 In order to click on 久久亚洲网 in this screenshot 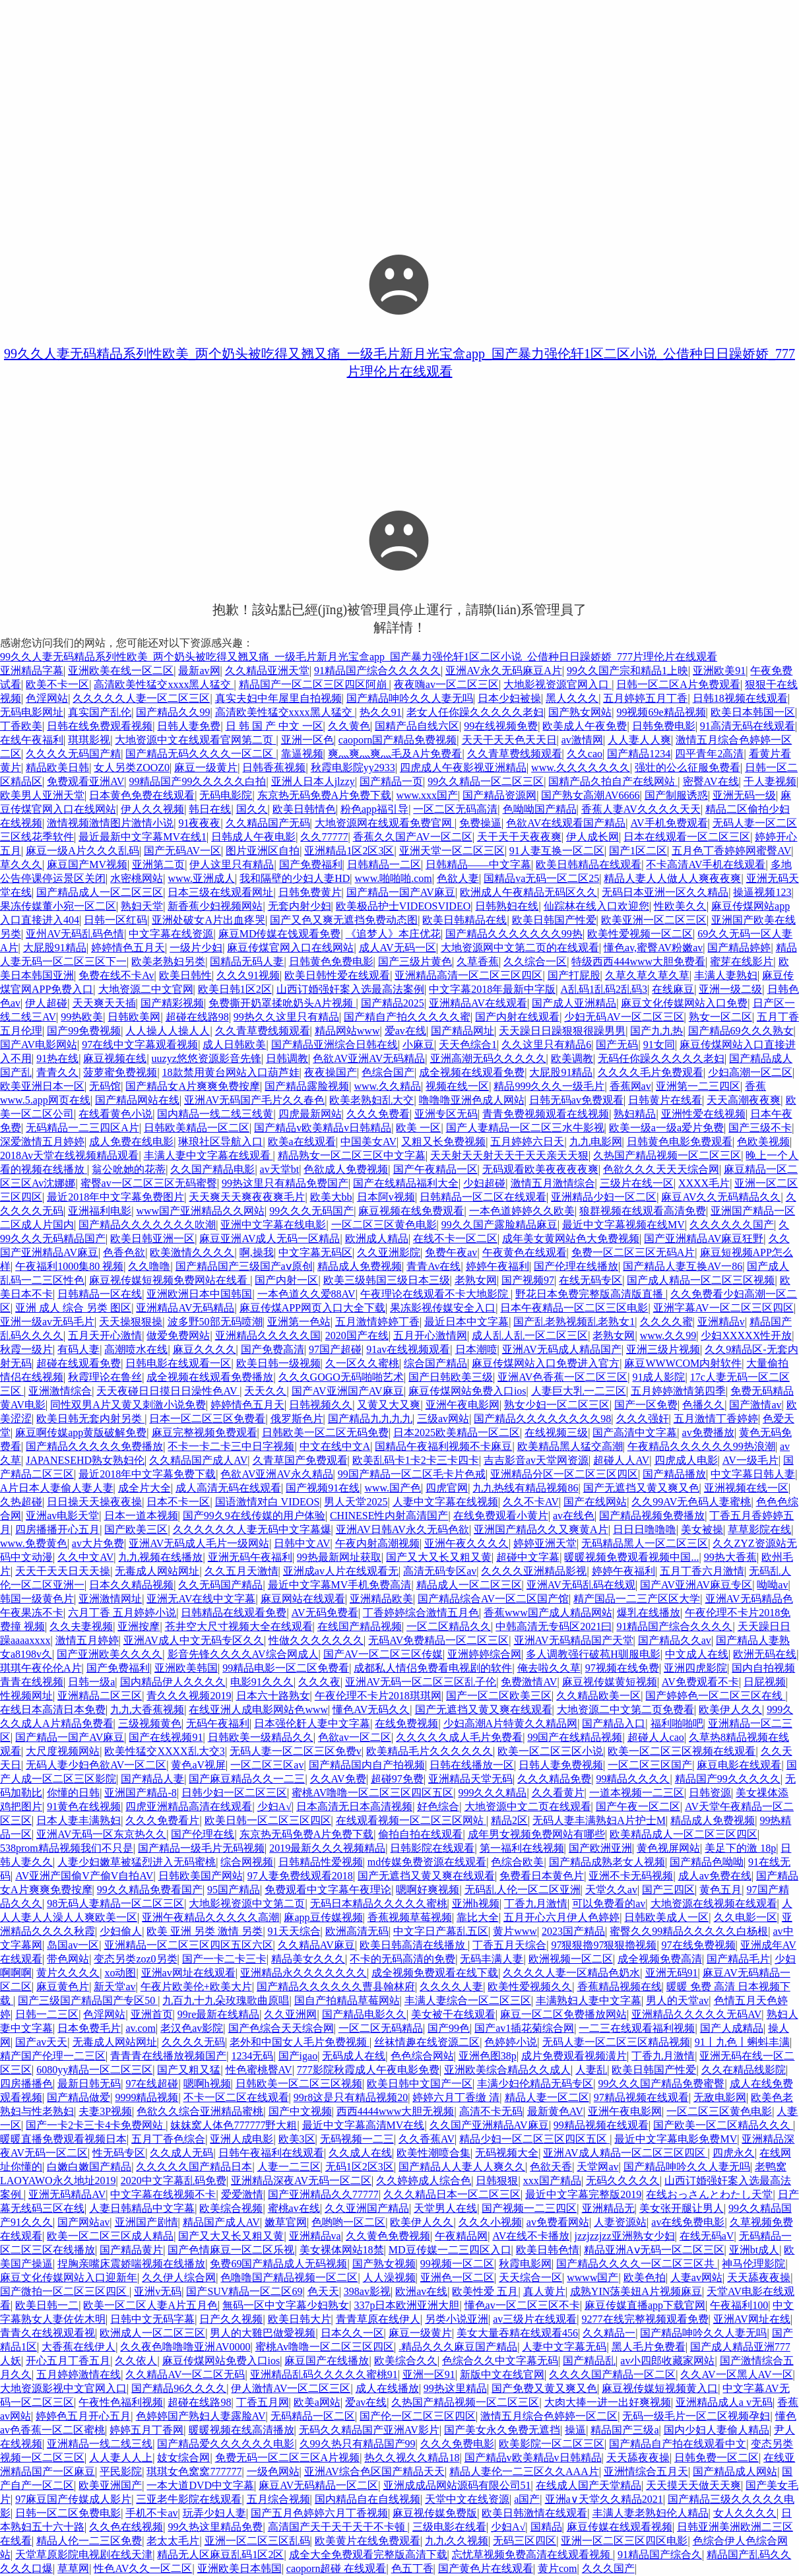, I will do `click(290, 2014)`.